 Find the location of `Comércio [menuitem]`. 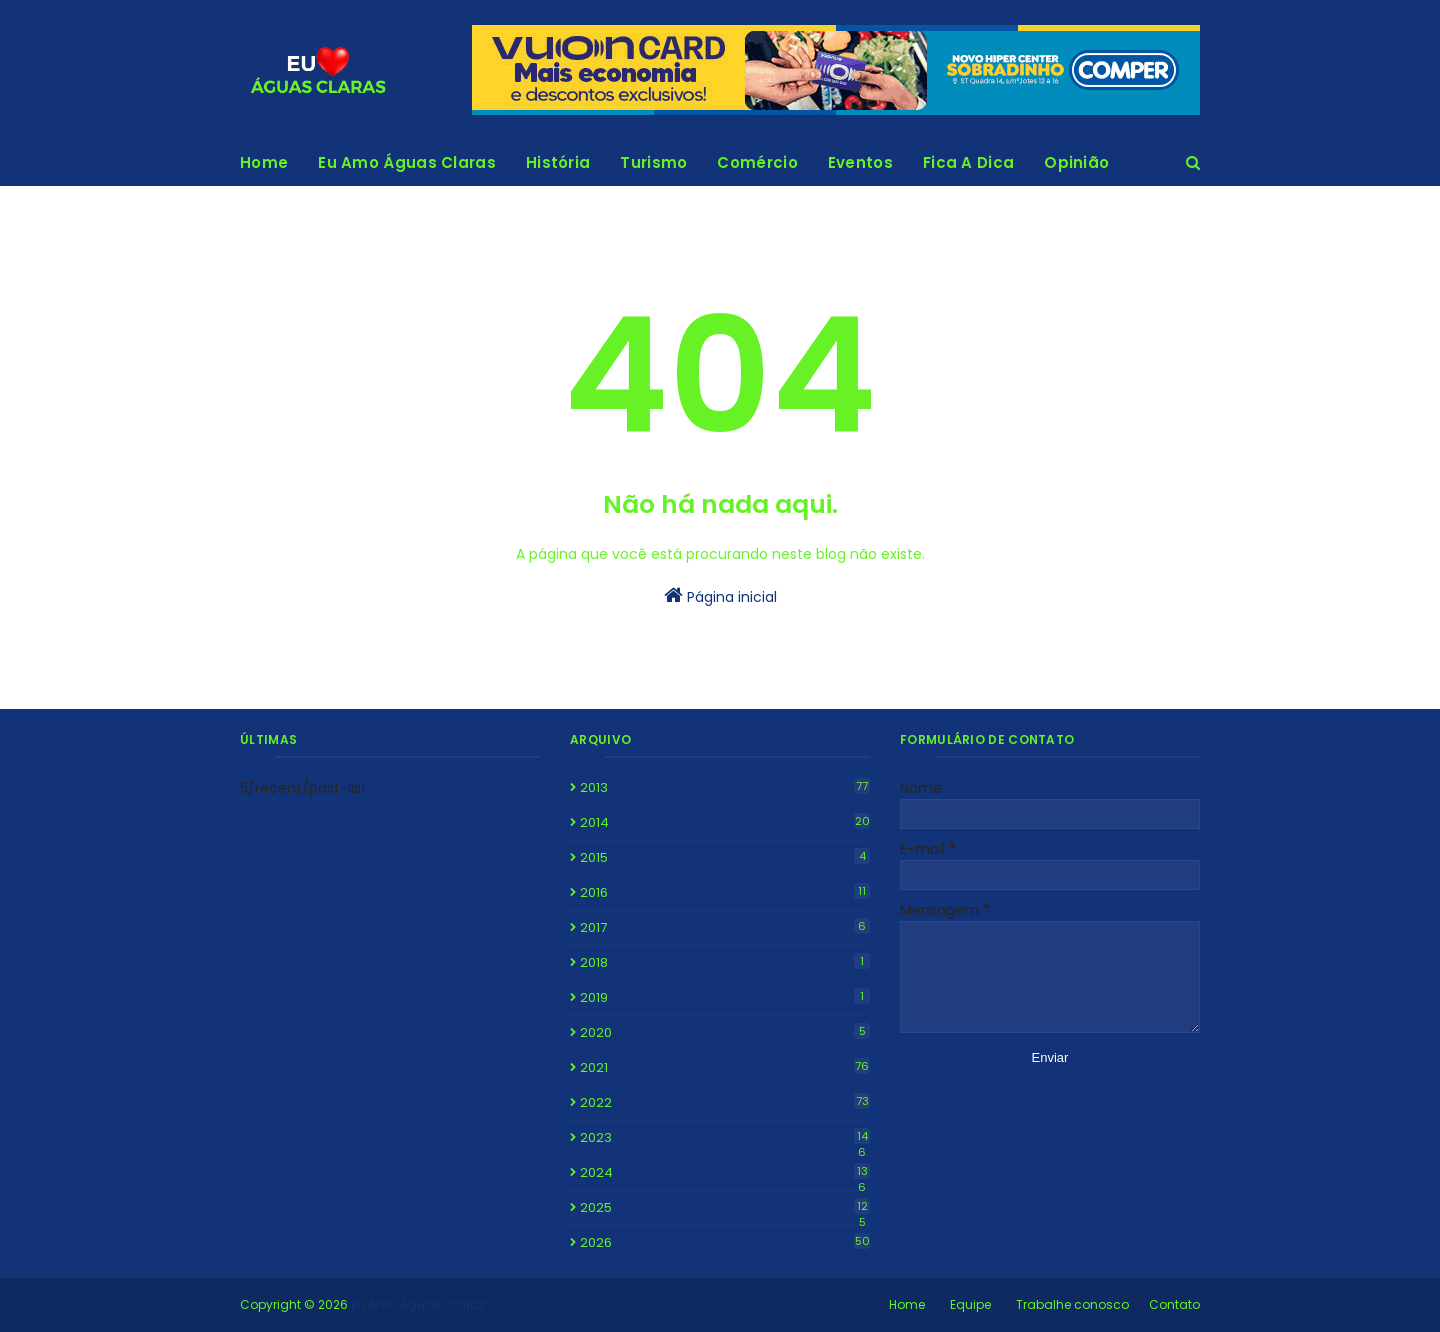

Comércio [menuitem] is located at coordinates (757, 162).